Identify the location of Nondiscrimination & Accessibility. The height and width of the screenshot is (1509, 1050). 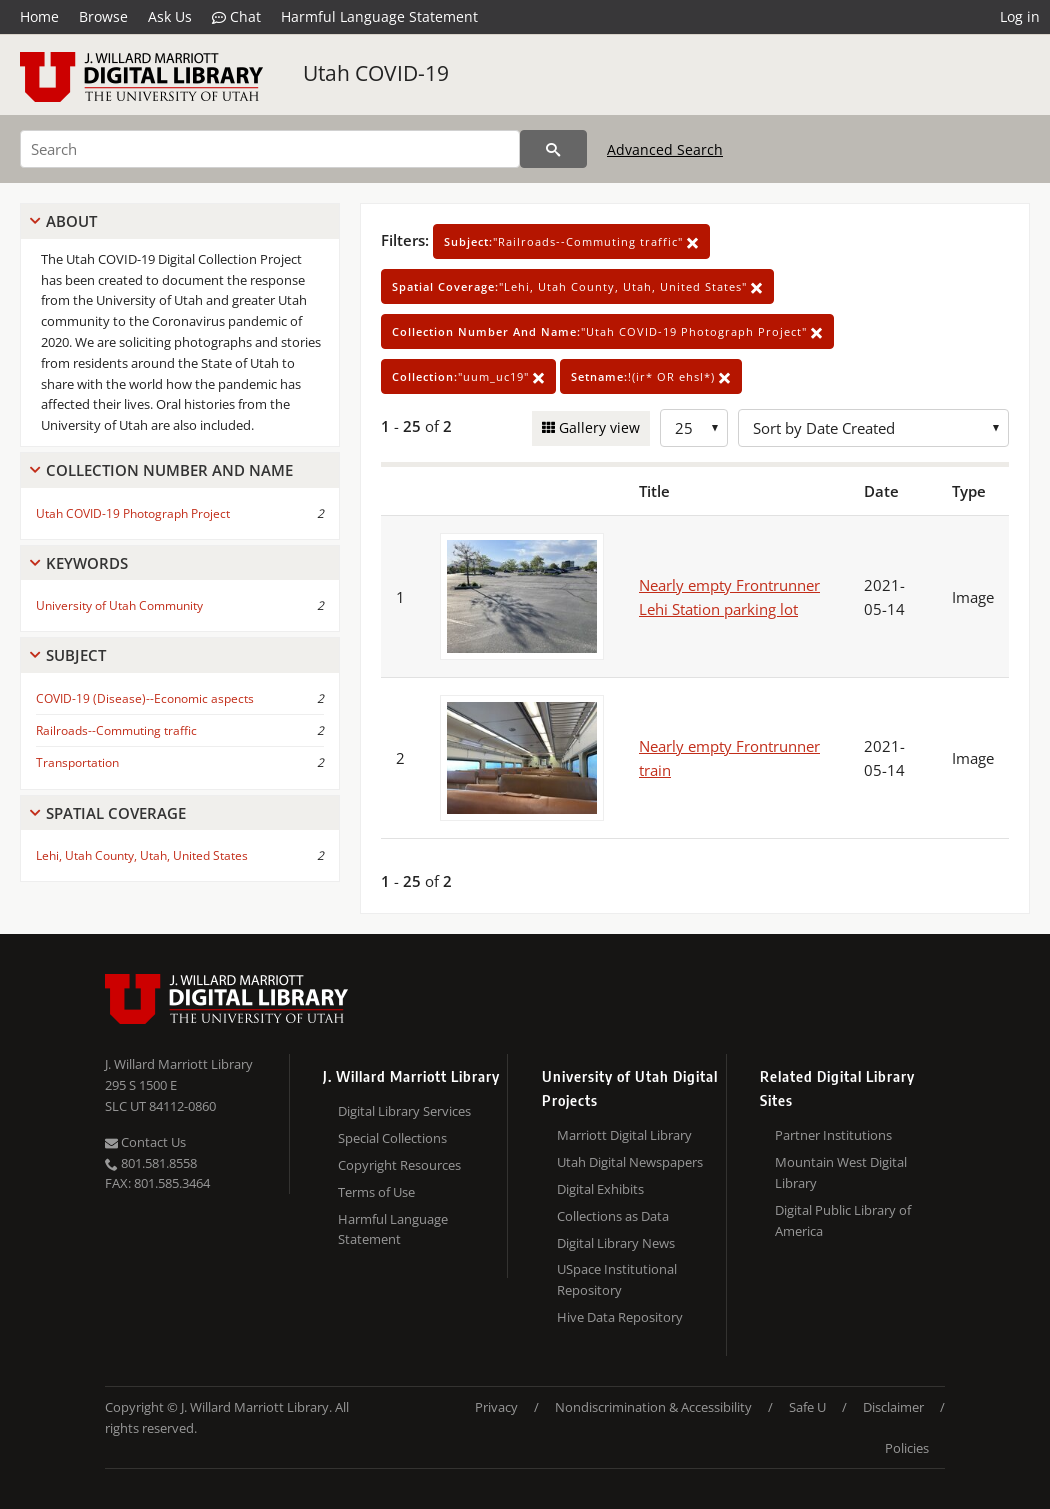
(653, 1407).